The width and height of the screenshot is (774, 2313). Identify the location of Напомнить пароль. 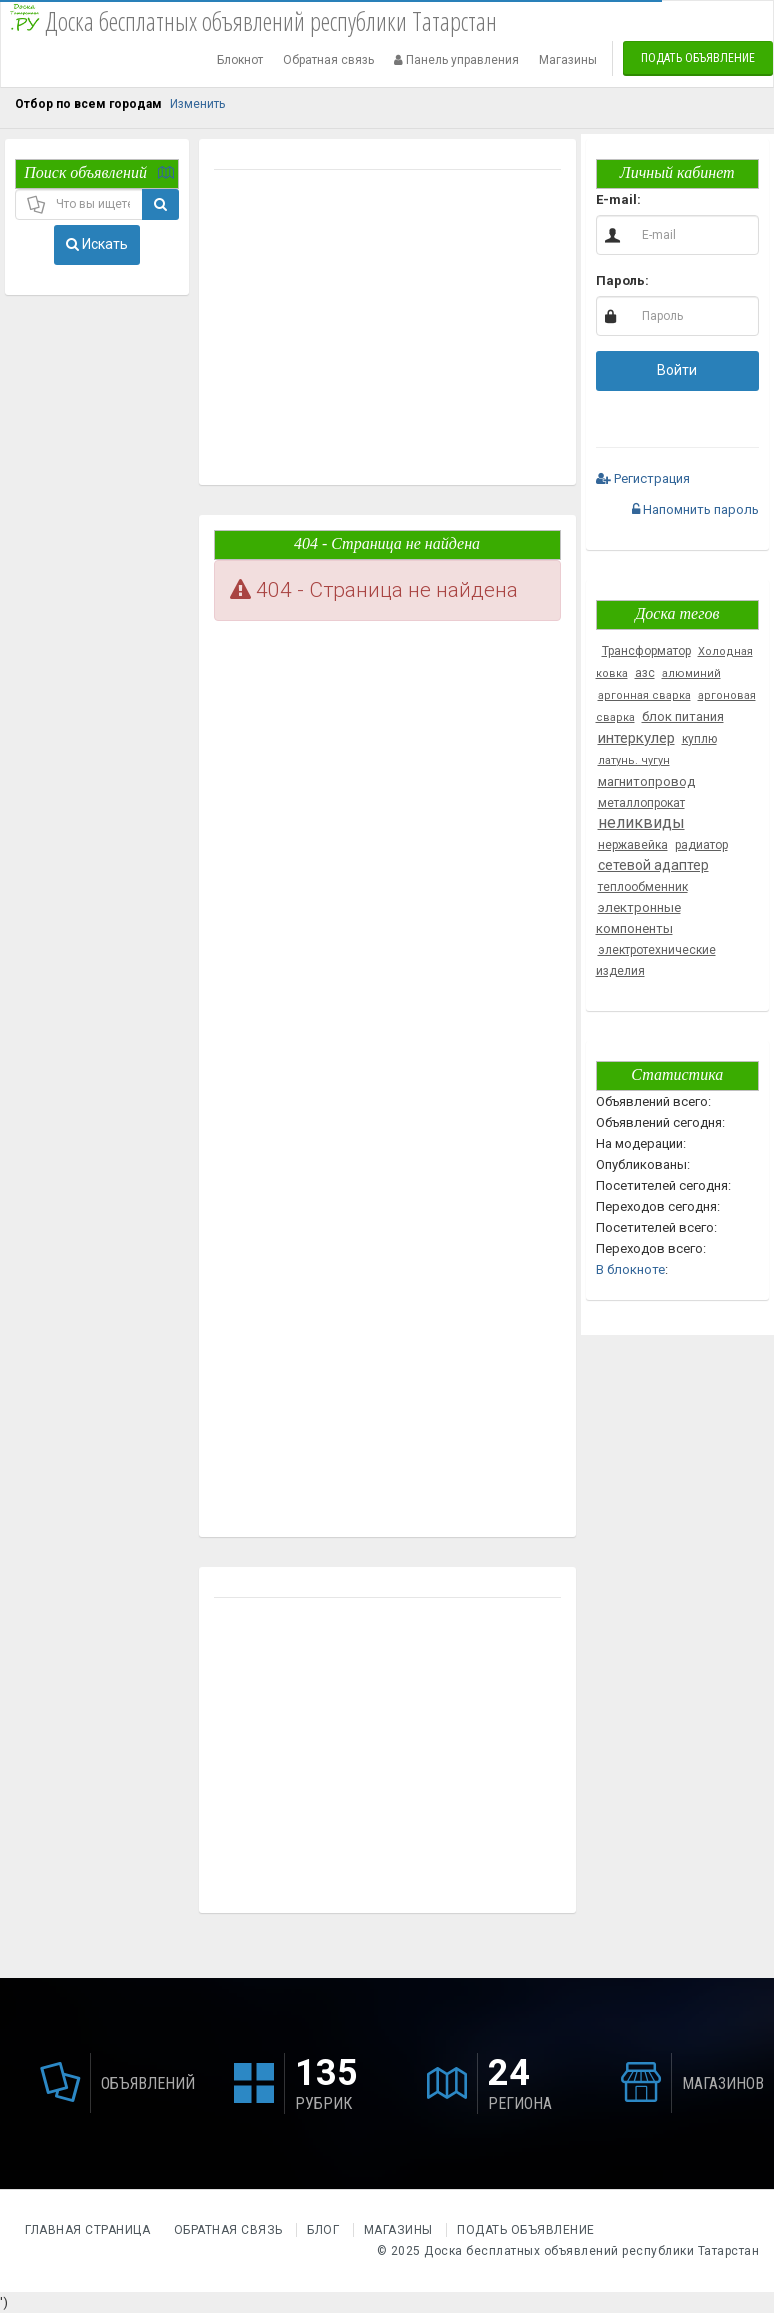
(695, 509).